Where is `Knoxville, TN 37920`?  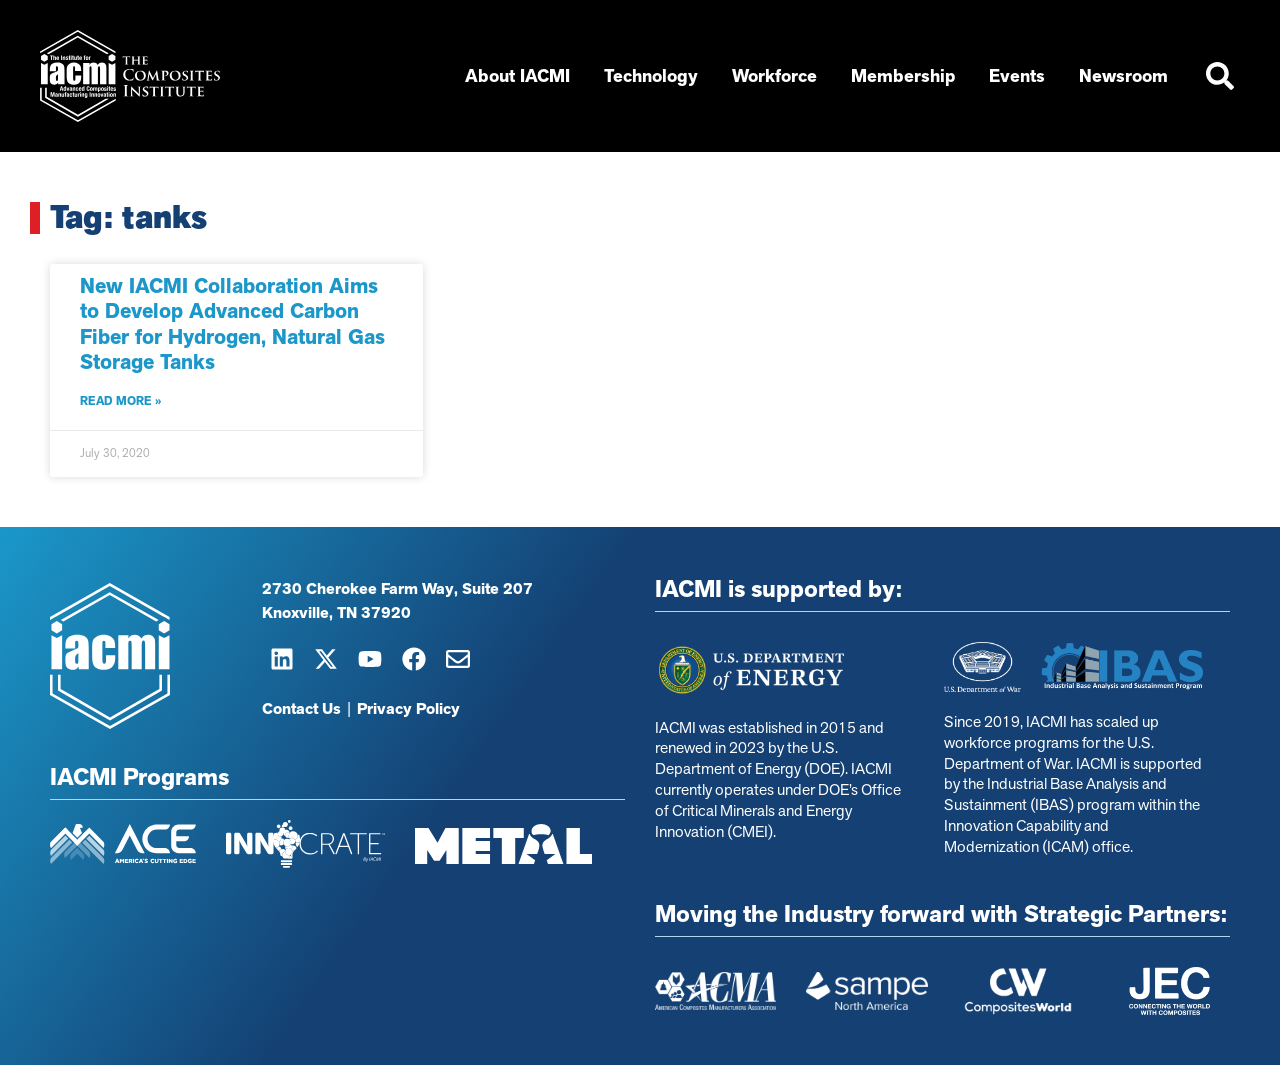
Knoxville, TN 37920 is located at coordinates (336, 613).